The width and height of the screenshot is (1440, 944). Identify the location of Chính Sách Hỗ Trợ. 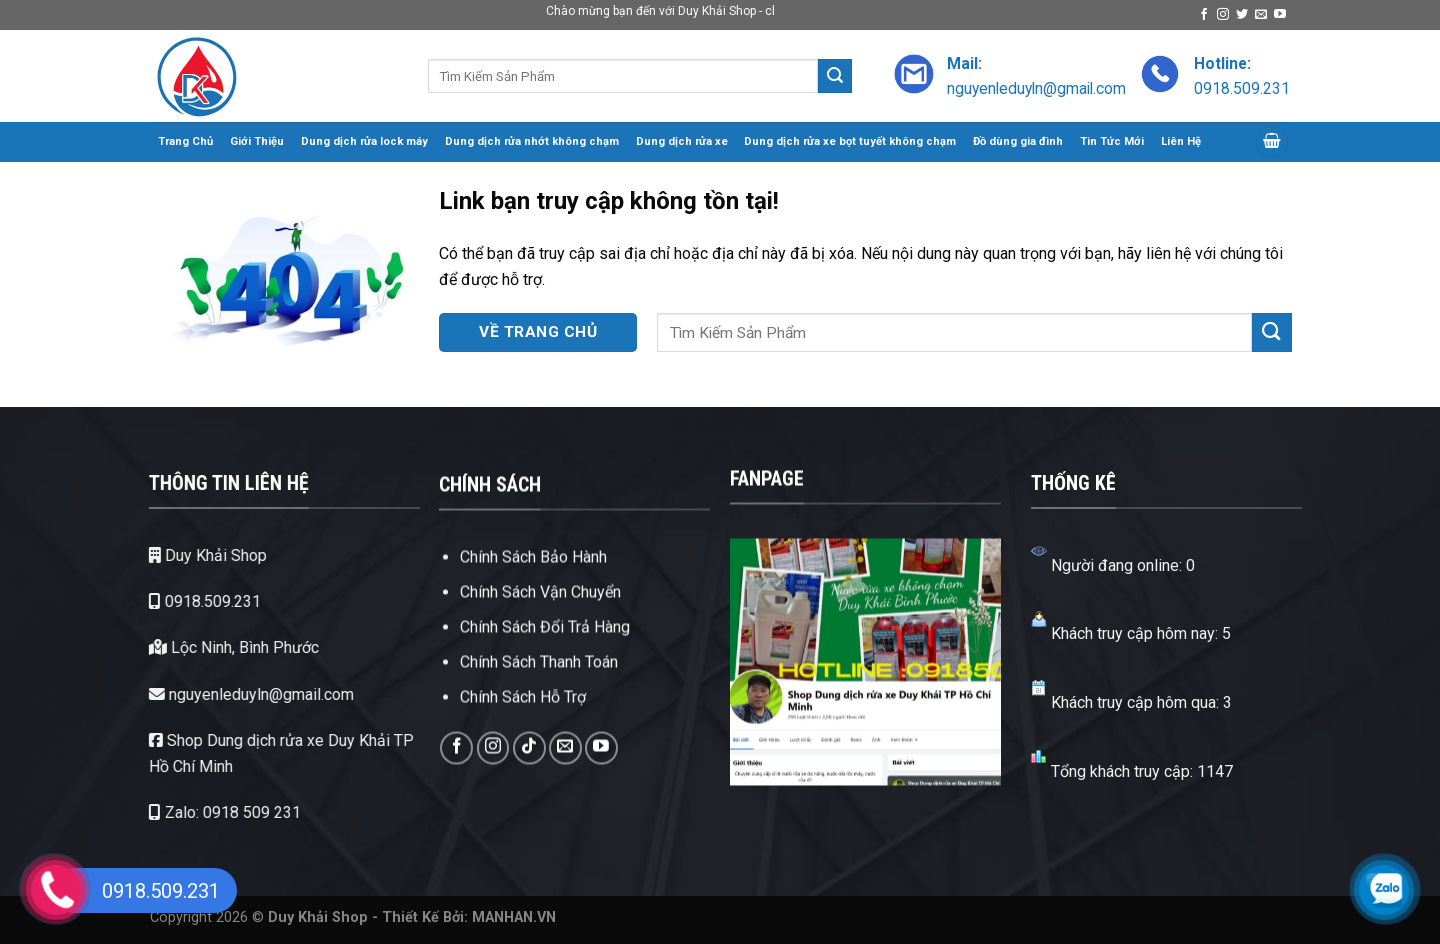
(523, 745).